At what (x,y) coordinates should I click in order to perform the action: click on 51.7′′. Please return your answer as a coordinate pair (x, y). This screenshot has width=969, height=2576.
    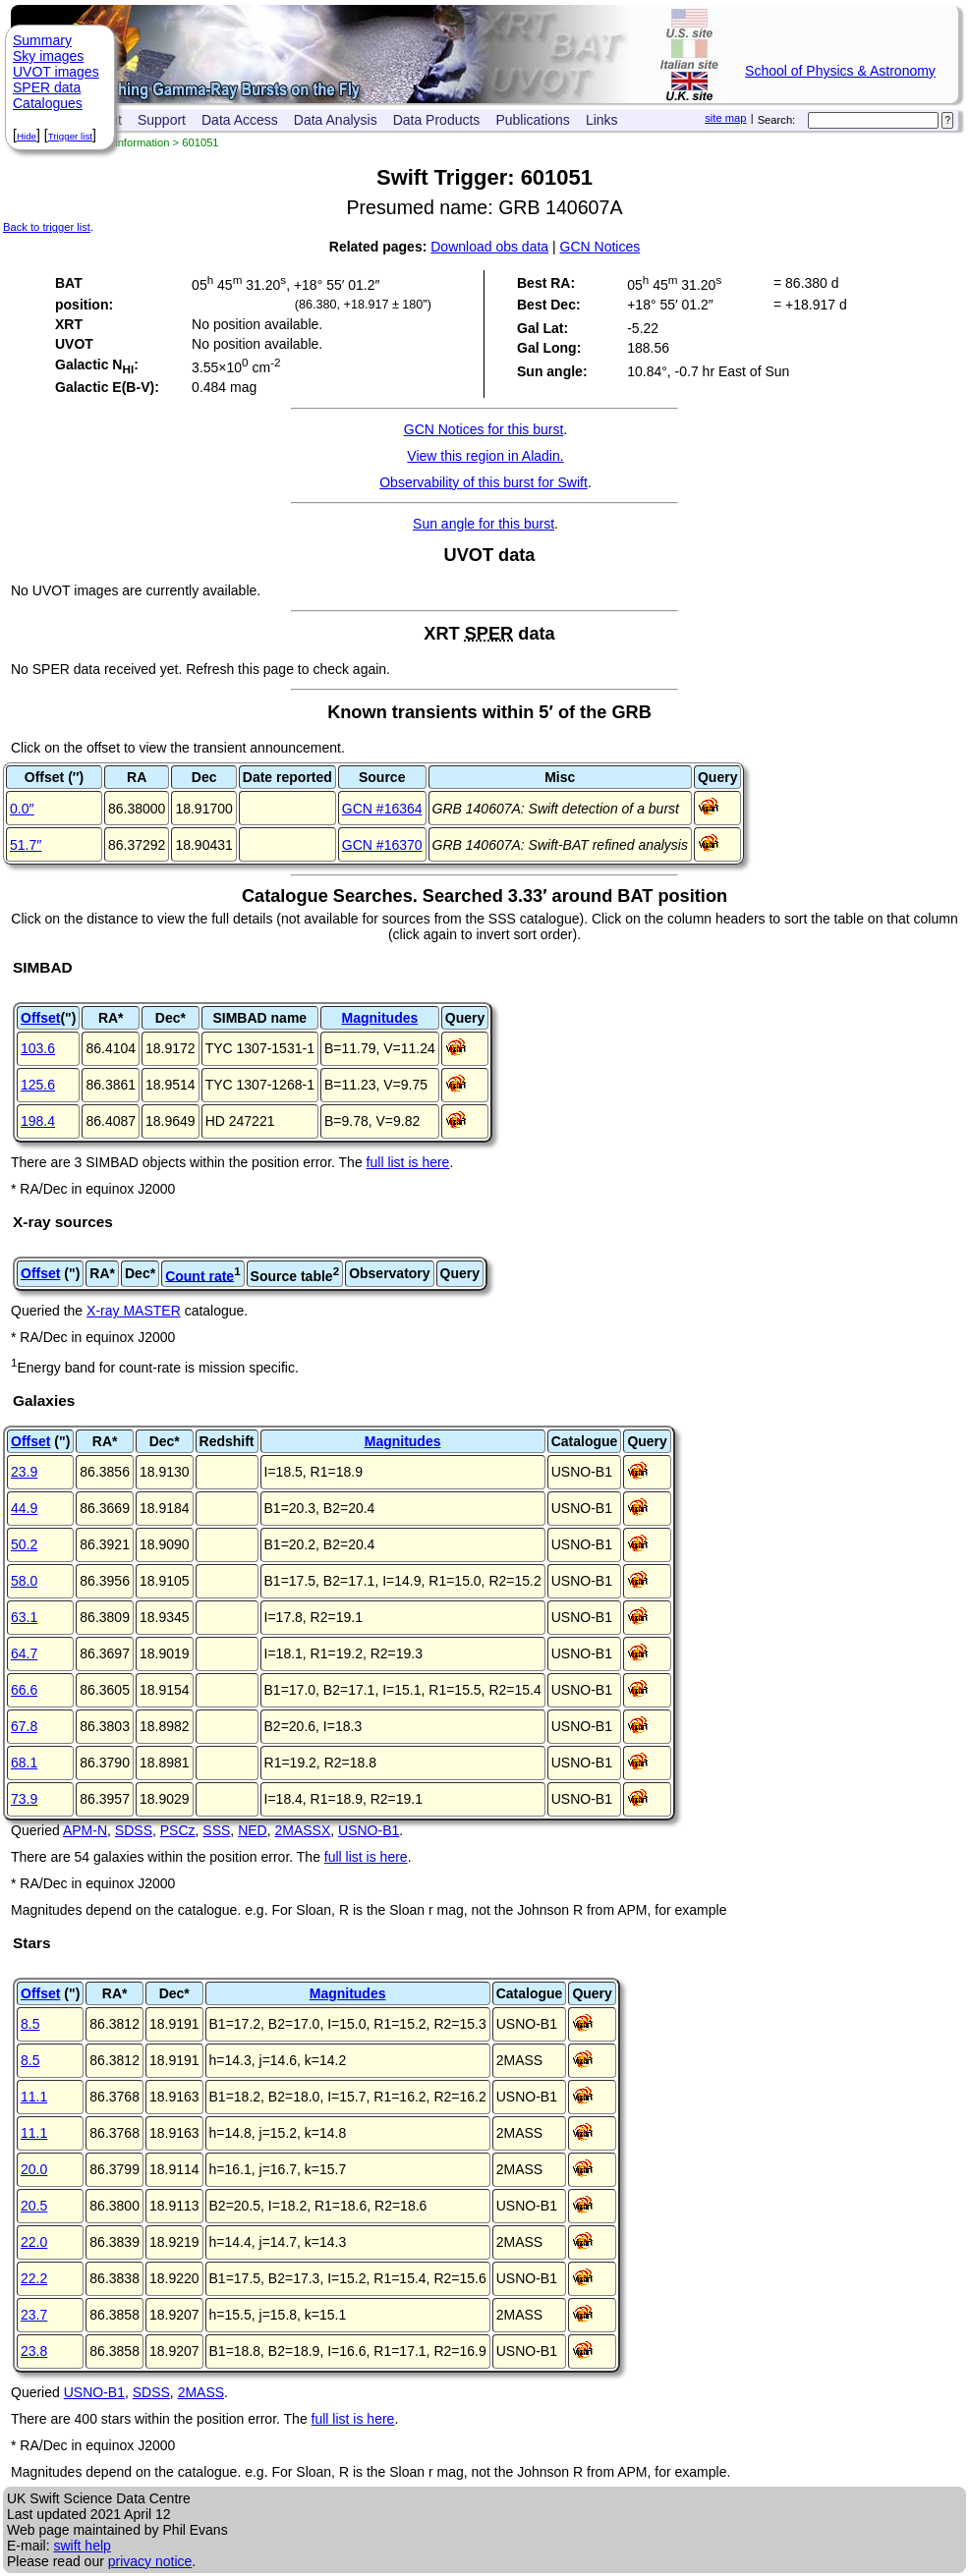
    Looking at the image, I should click on (26, 845).